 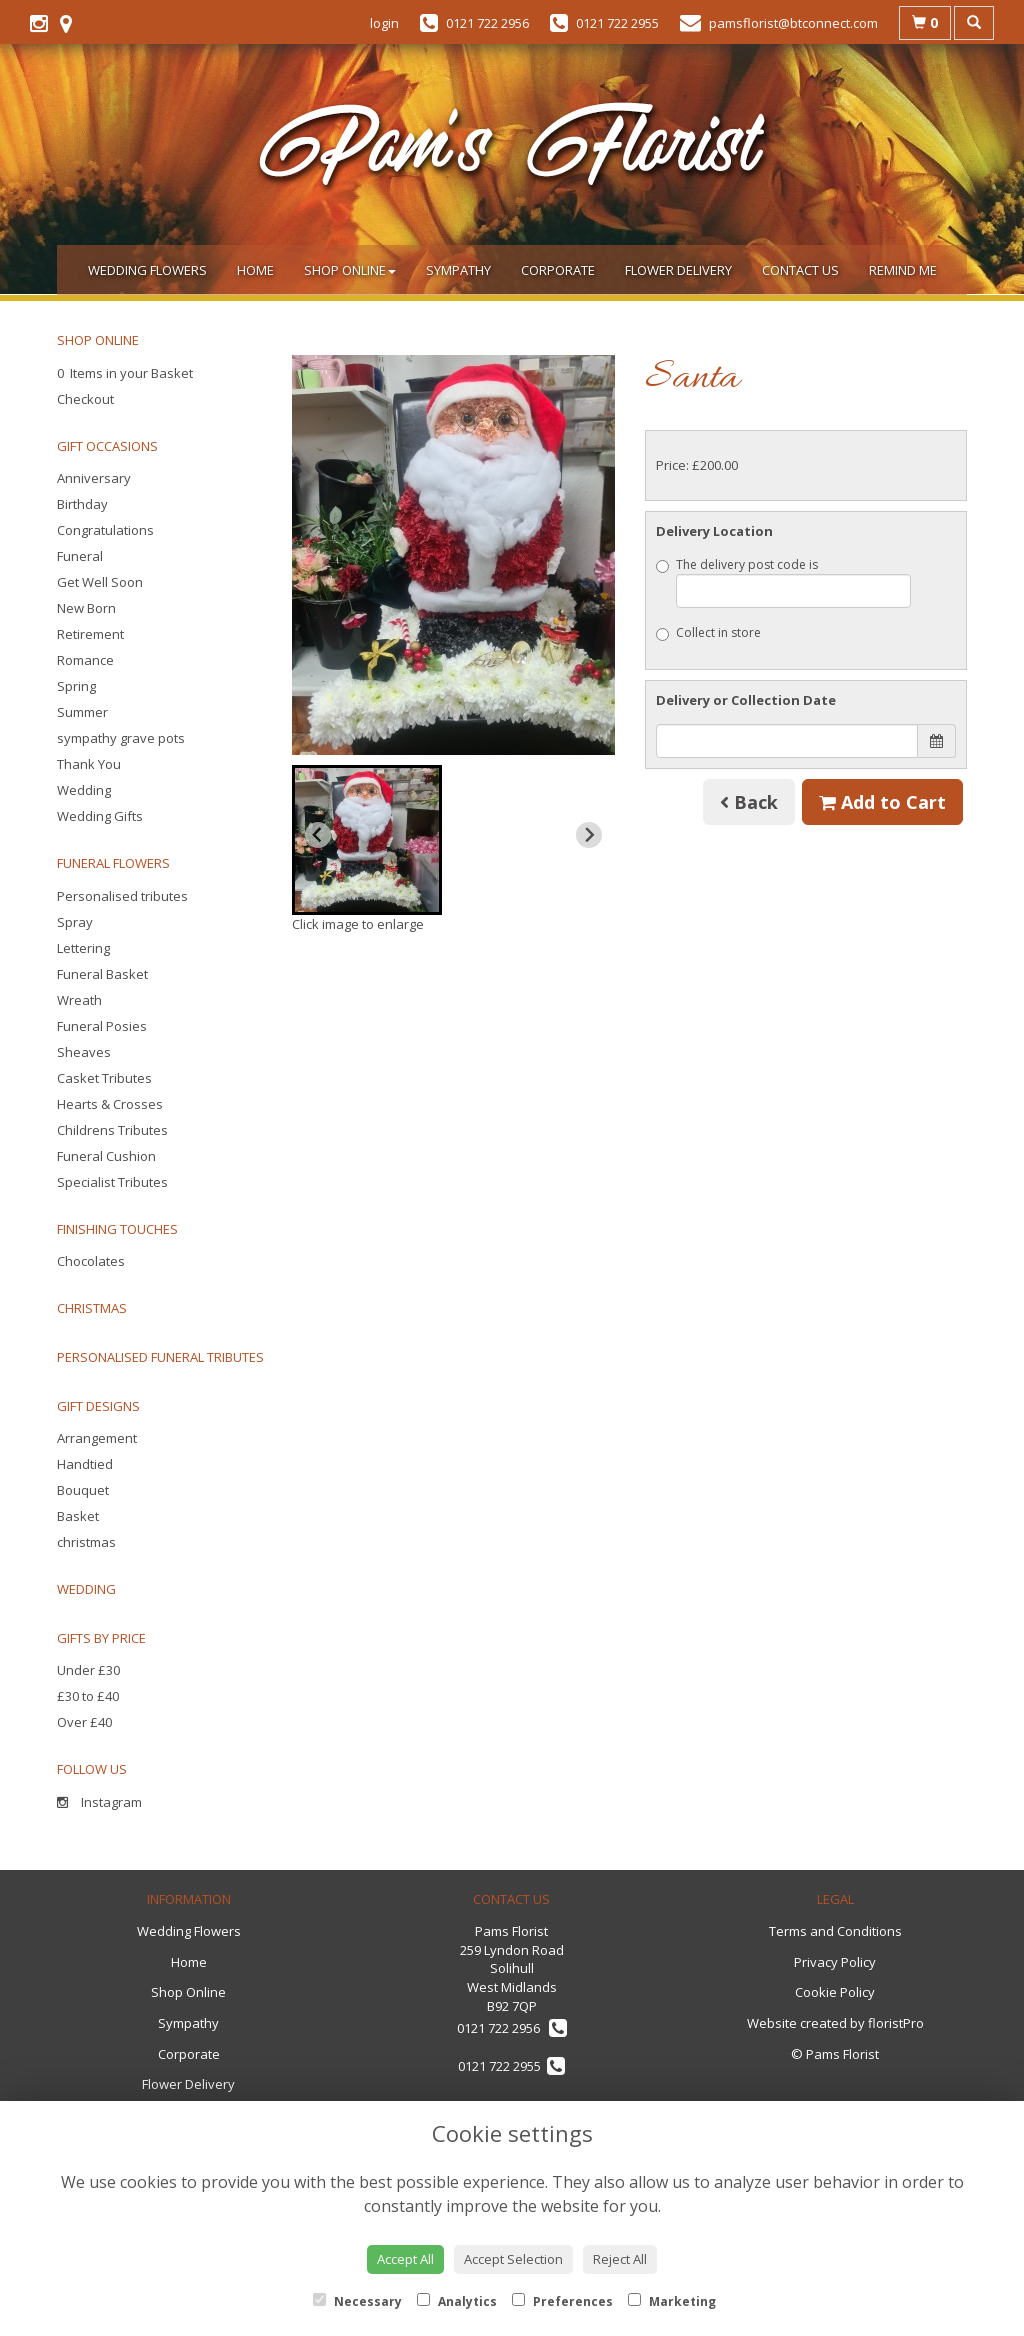 What do you see at coordinates (84, 1722) in the screenshot?
I see `Over £40` at bounding box center [84, 1722].